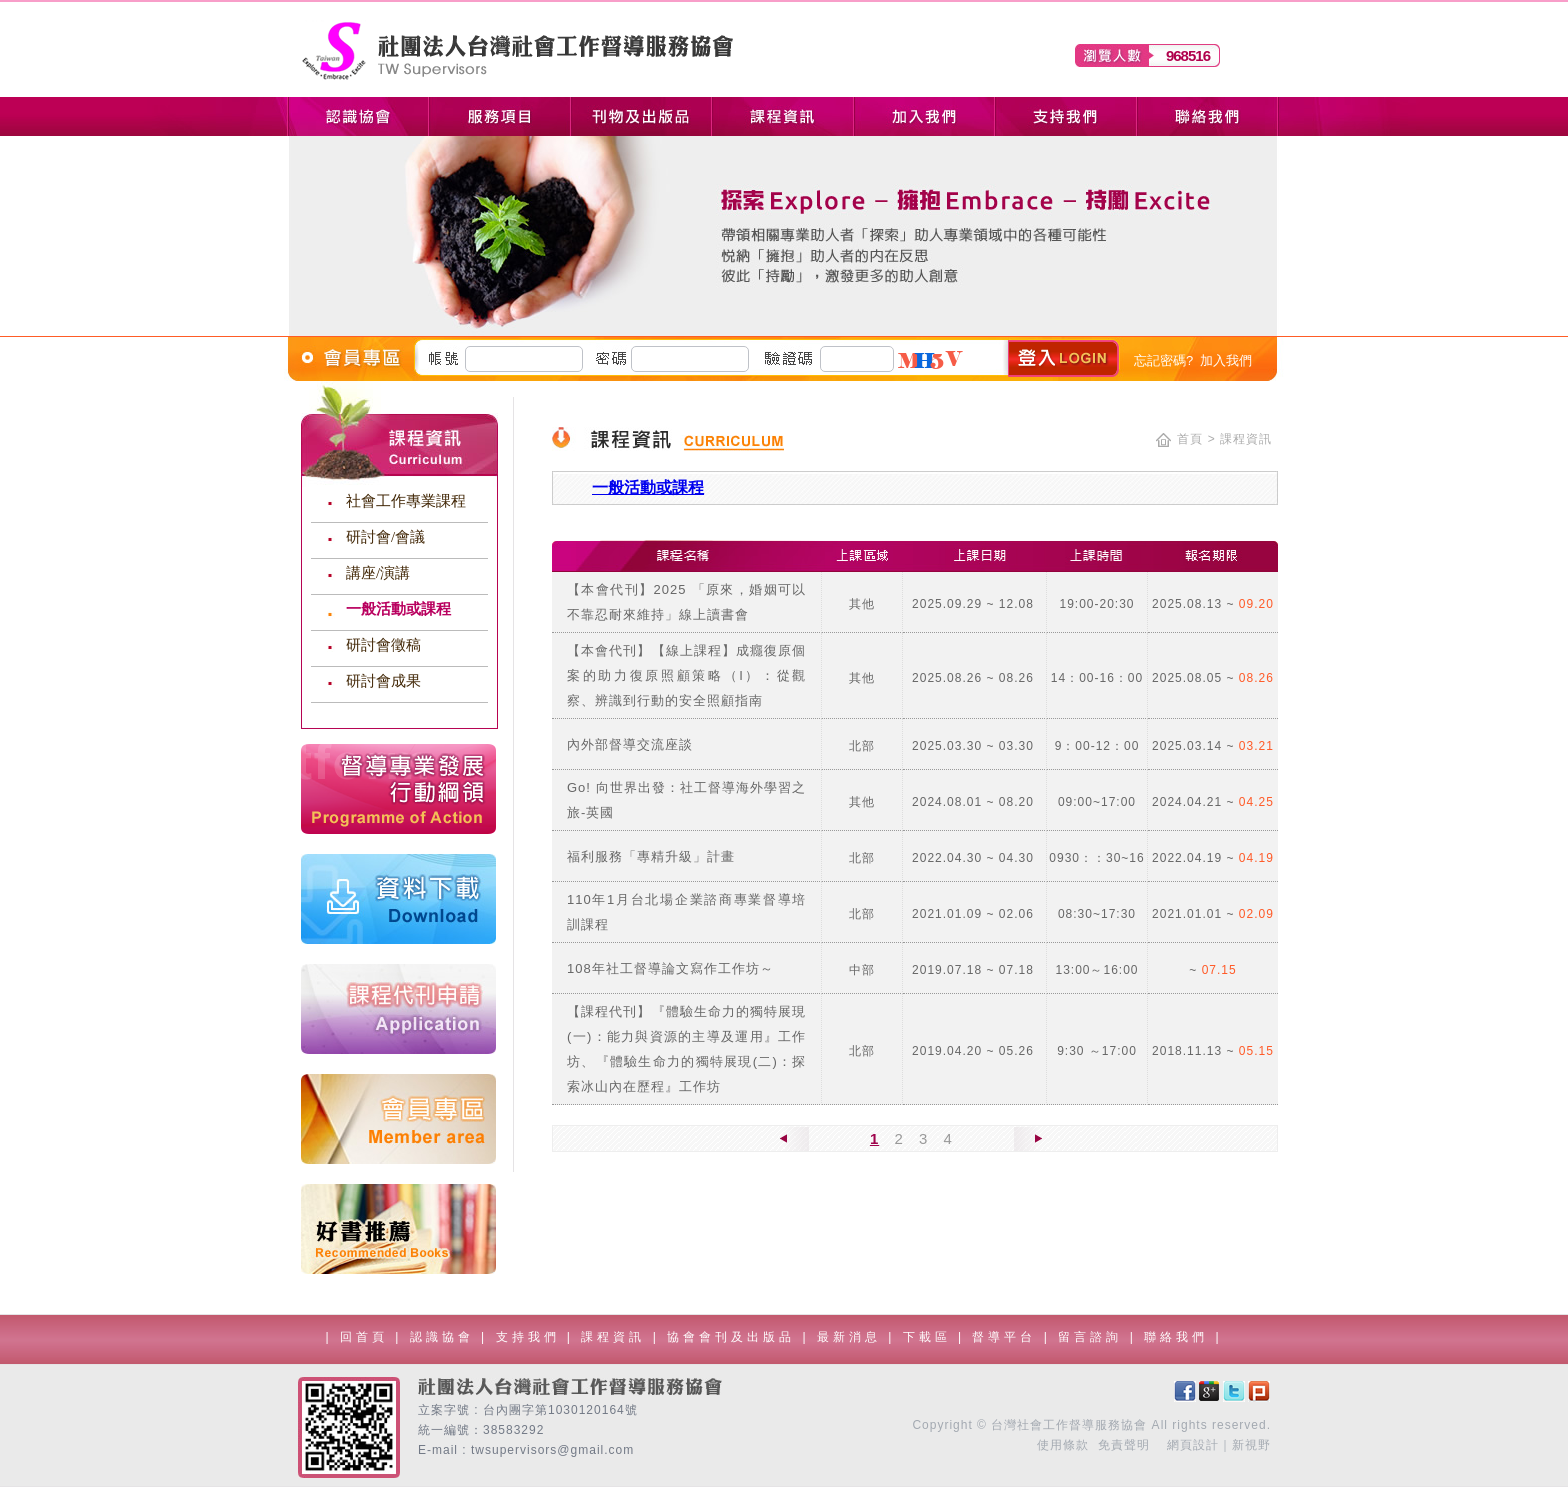 Image resolution: width=1568 pixels, height=1487 pixels. What do you see at coordinates (398, 609) in the screenshot?
I see `一般活動或課程` at bounding box center [398, 609].